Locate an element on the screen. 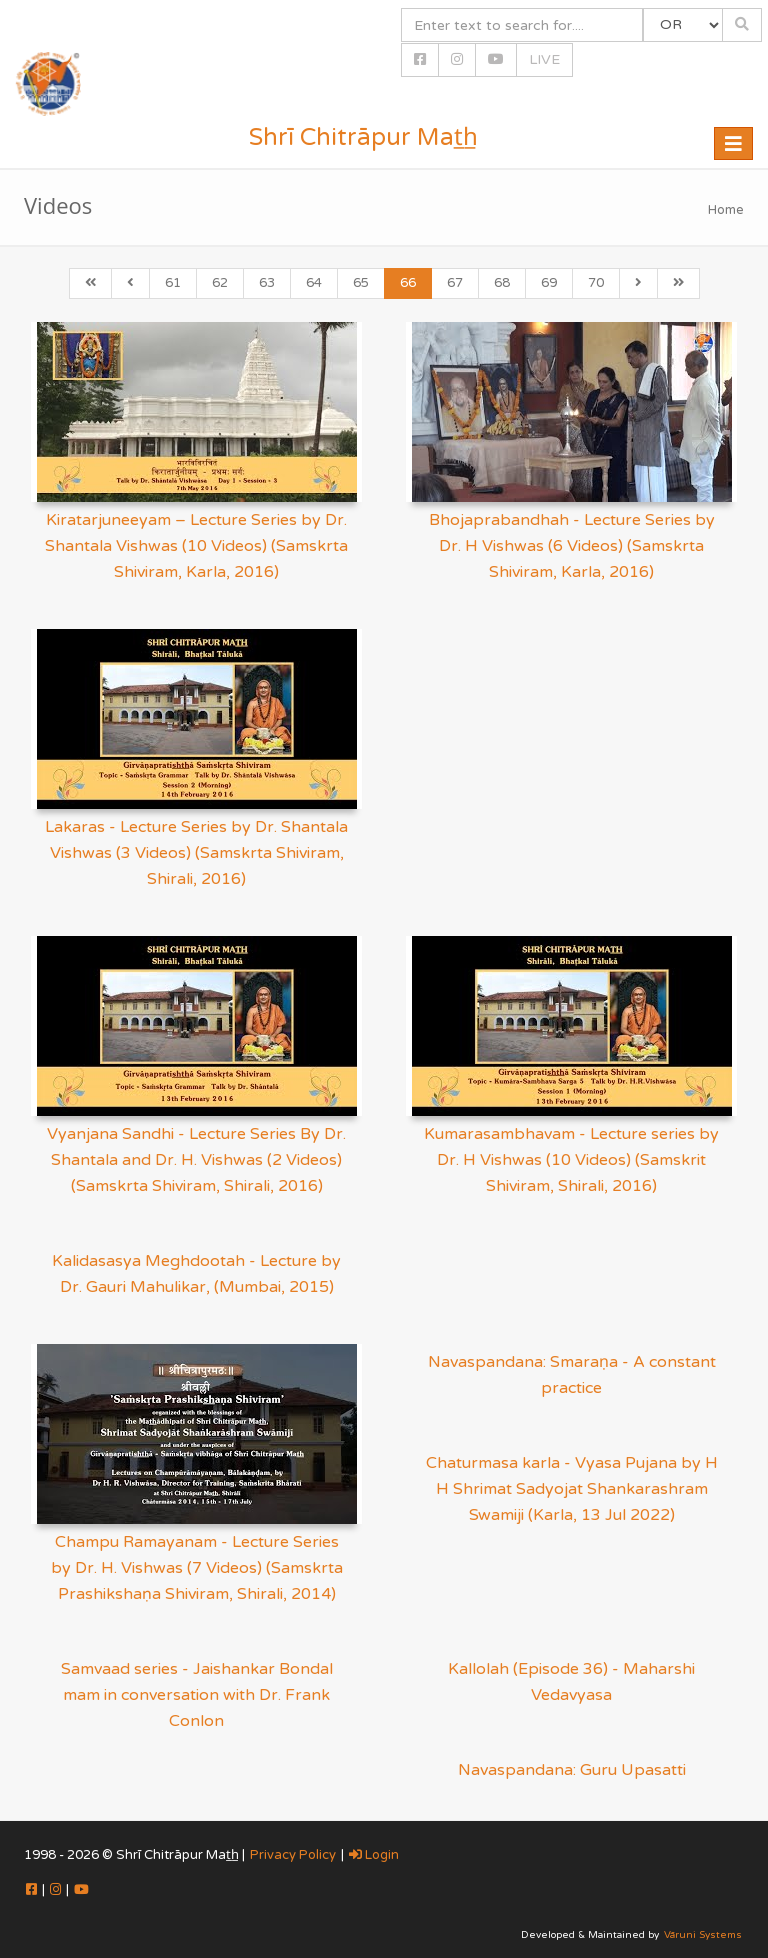 This screenshot has width=768, height=1958. 70 is located at coordinates (596, 283).